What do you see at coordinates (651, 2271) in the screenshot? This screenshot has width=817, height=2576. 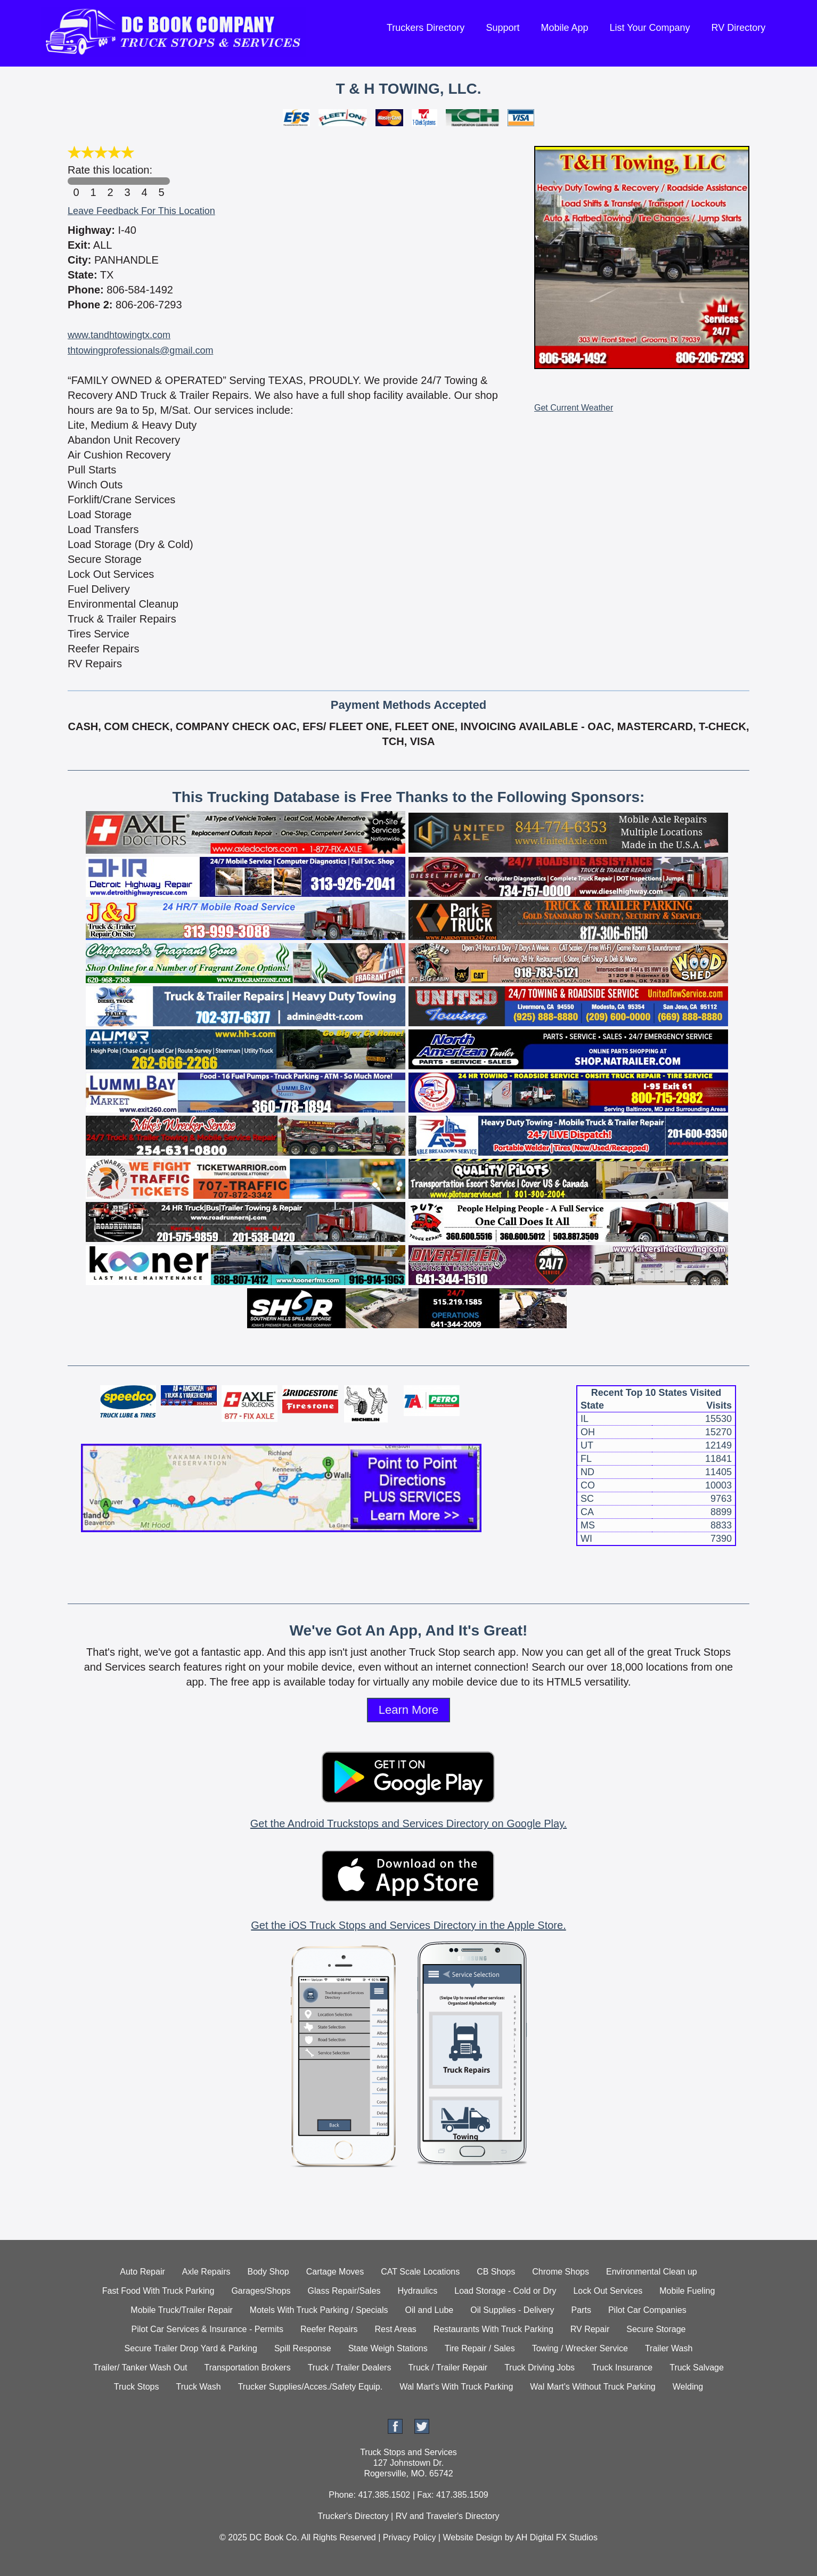 I see `Environmental Clean up` at bounding box center [651, 2271].